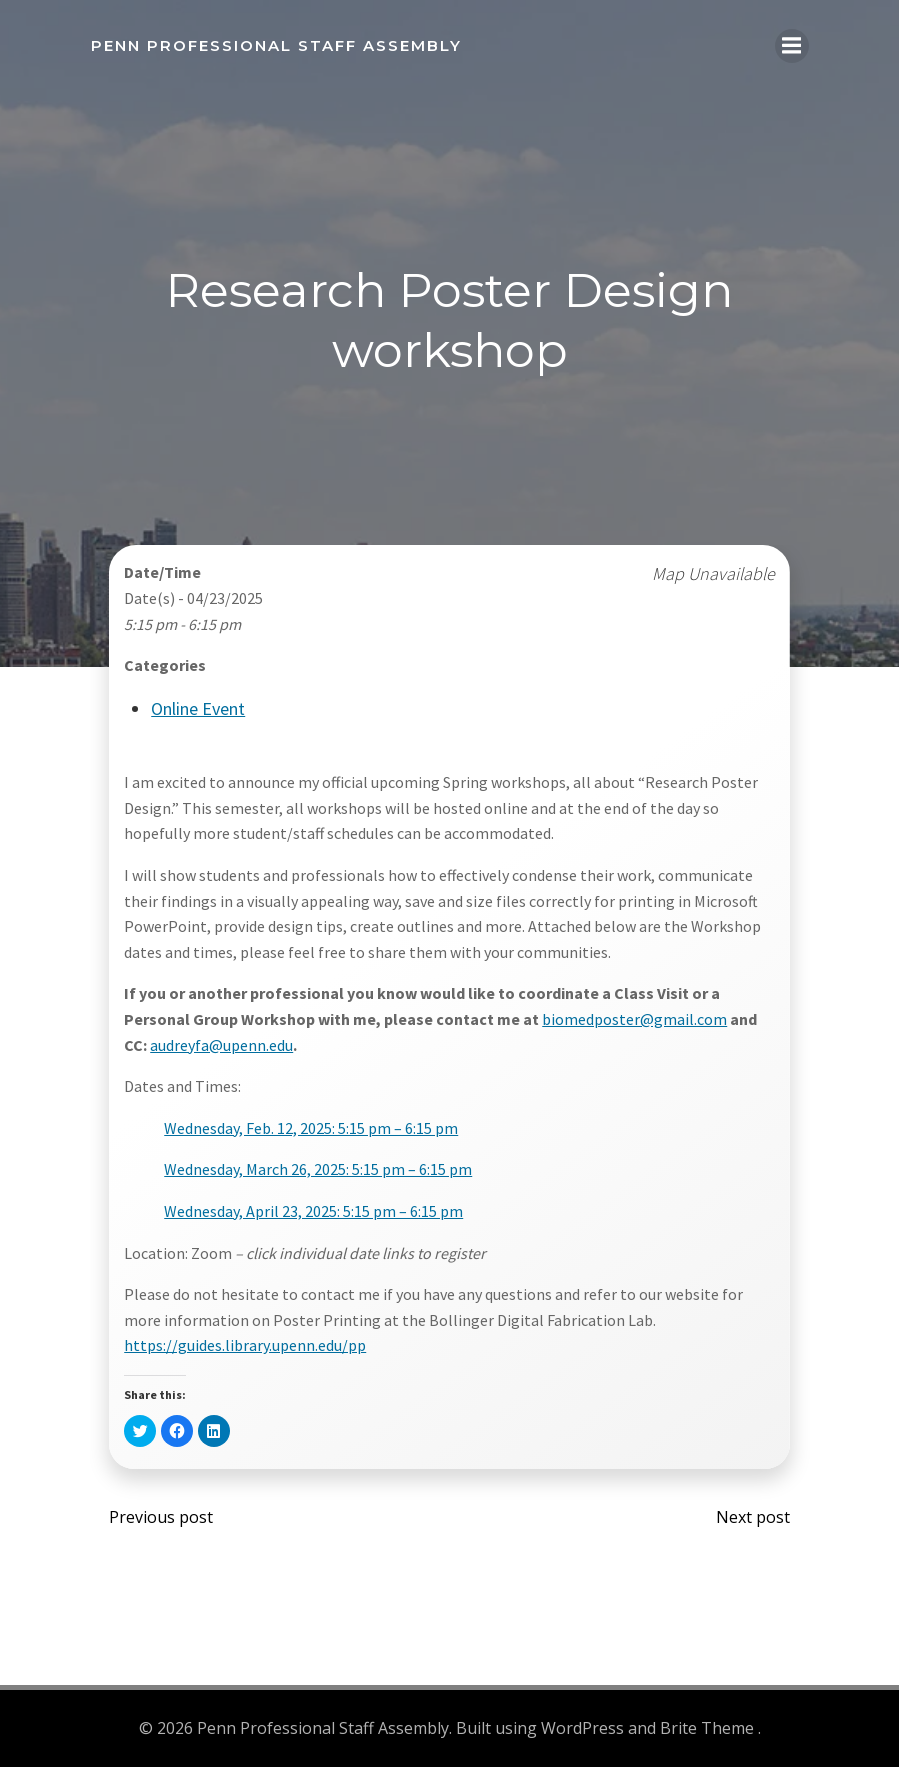 The height and width of the screenshot is (1768, 899). Describe the element at coordinates (312, 1129) in the screenshot. I see `Wednesday, Feb. 12, 2025: 5:15 pm – 6:15 pm` at that location.